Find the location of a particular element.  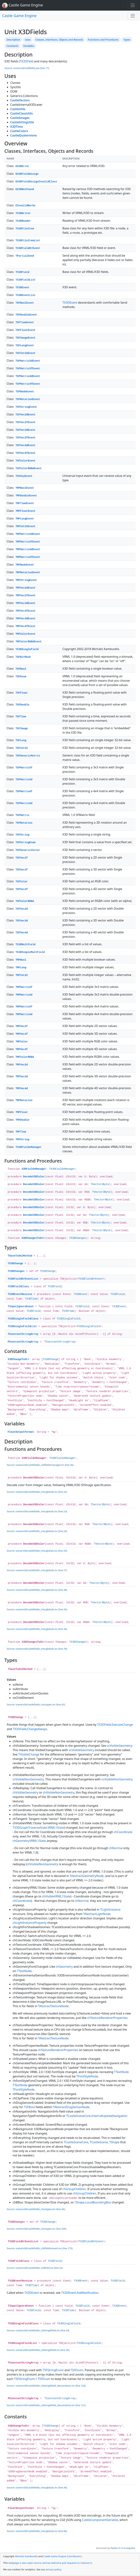

vcVisibleGeometry is located at coordinates (119, 1746).